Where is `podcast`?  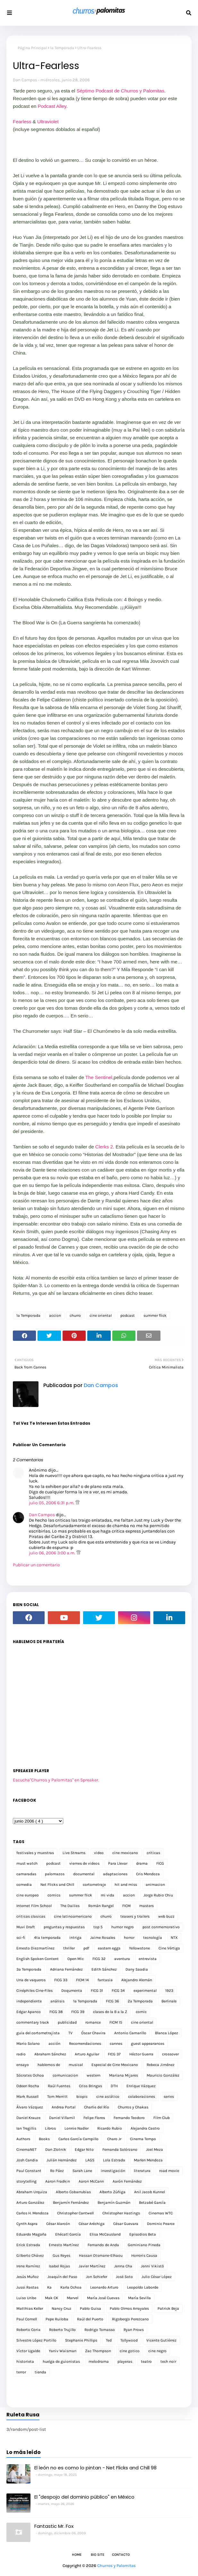
podcast is located at coordinates (127, 1315).